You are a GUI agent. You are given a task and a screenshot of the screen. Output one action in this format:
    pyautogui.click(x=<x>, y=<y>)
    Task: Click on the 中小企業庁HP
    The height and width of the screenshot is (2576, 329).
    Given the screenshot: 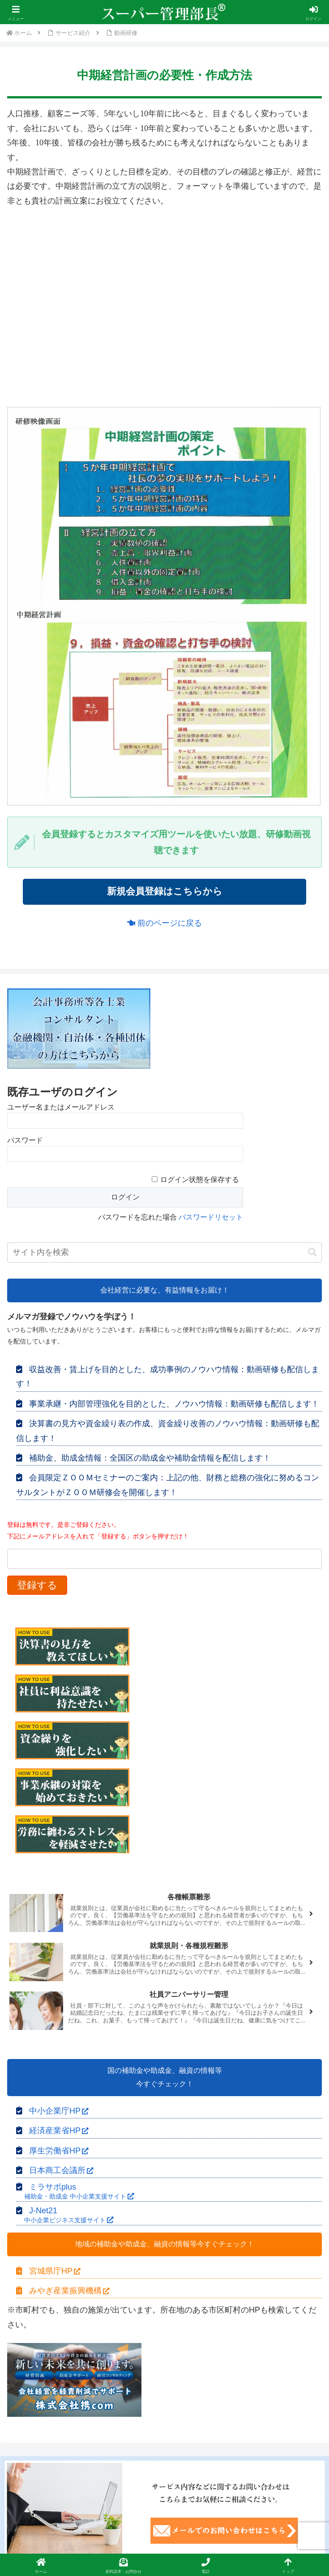 What is the action you would take?
    pyautogui.click(x=58, y=2111)
    